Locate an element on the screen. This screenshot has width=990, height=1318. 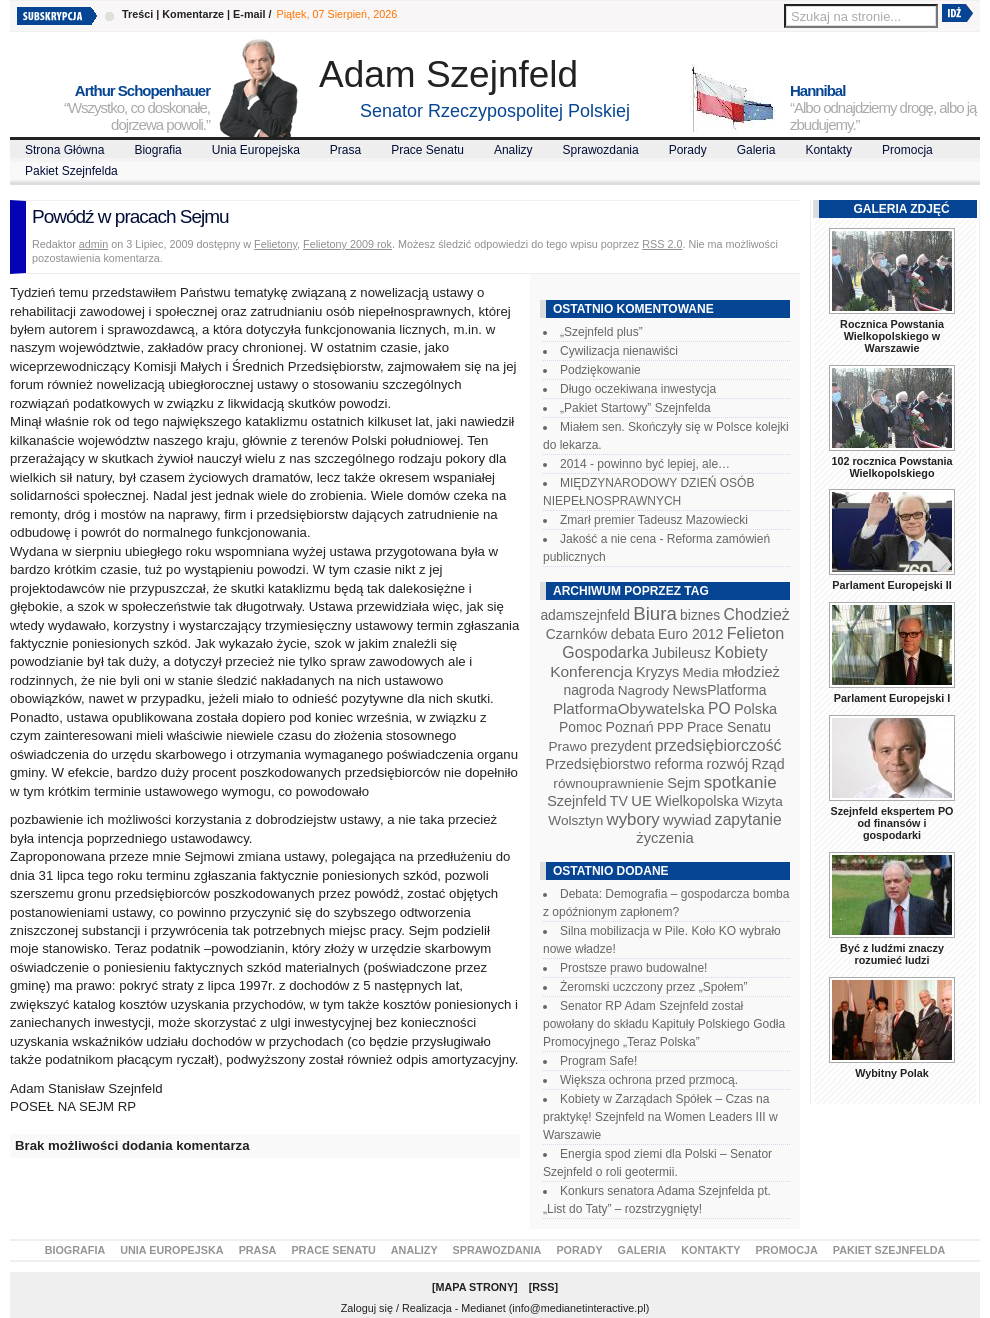
Kryzys is located at coordinates (657, 672).